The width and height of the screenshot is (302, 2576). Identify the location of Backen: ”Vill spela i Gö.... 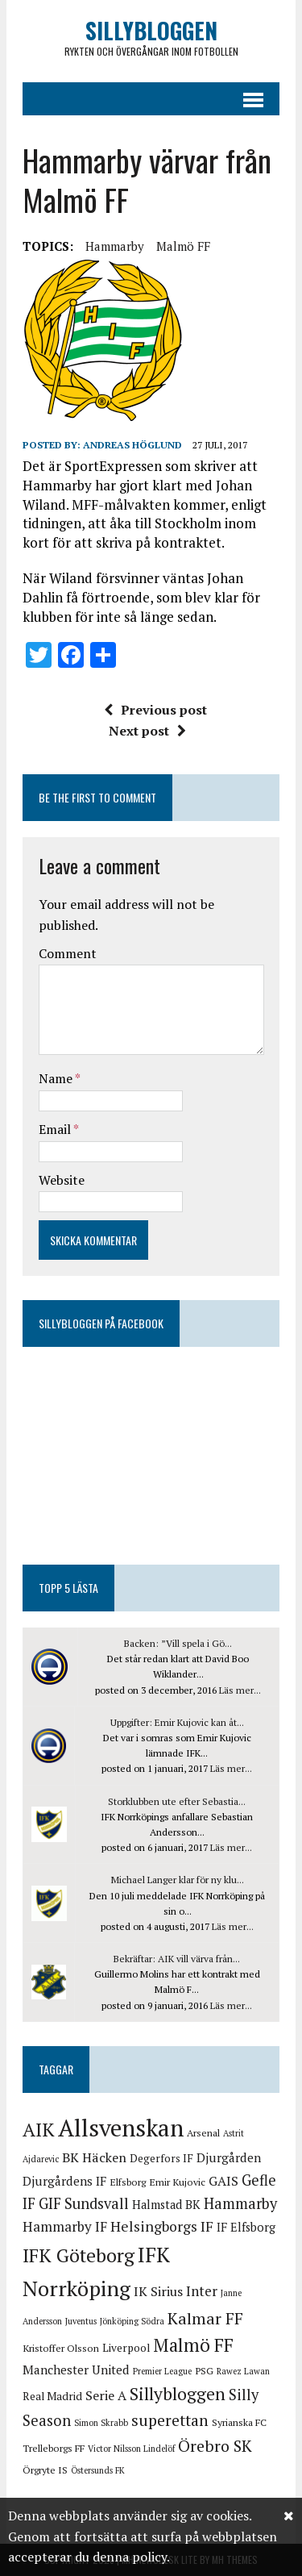
(178, 1643).